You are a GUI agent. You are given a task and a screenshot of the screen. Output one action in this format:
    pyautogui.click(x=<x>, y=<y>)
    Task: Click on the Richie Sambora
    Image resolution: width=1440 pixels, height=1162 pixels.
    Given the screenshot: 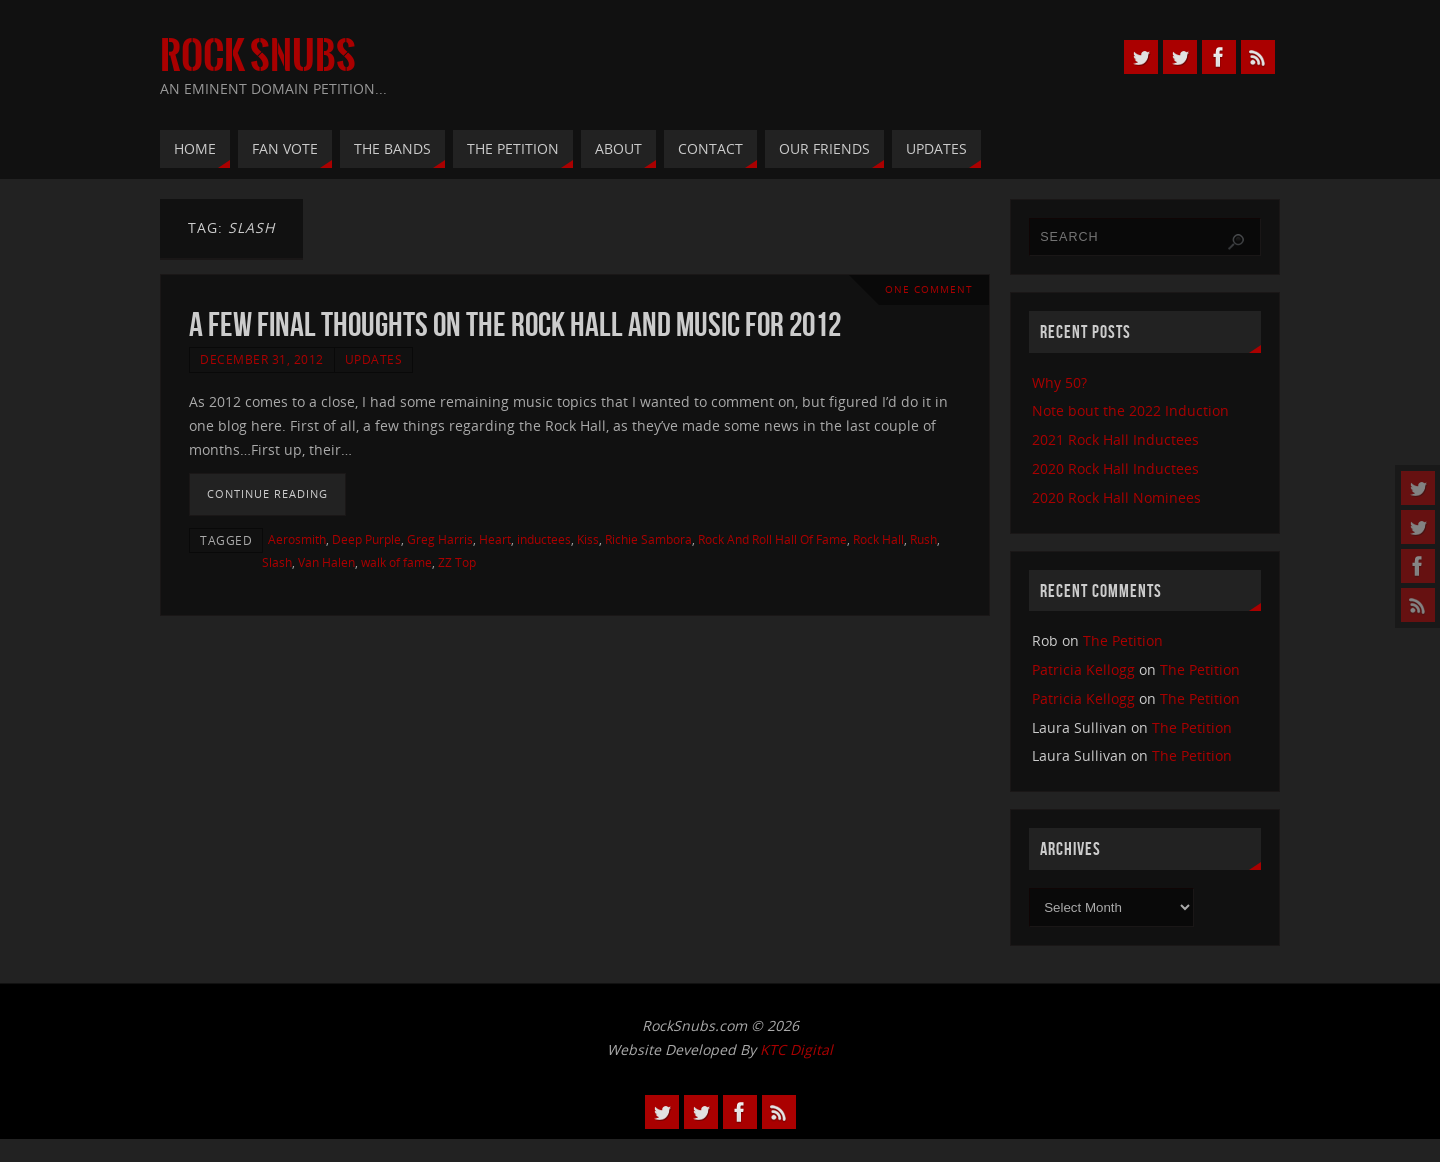 What is the action you would take?
    pyautogui.click(x=648, y=539)
    